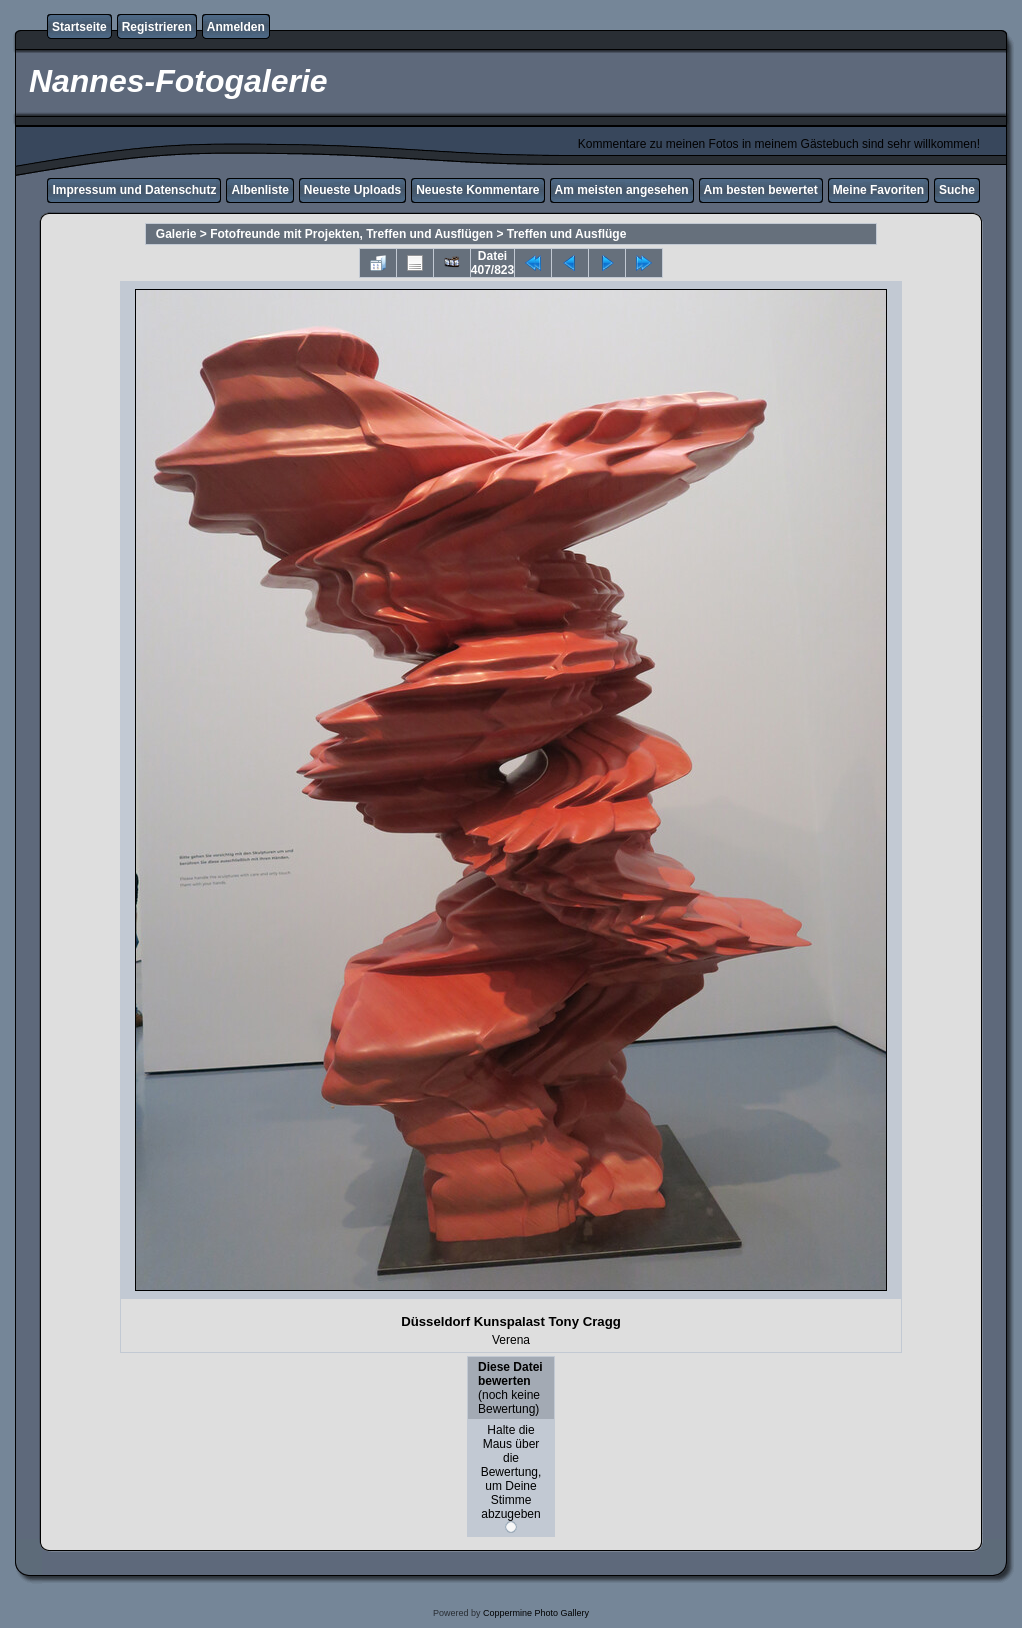 This screenshot has width=1022, height=1628. What do you see at coordinates (352, 190) in the screenshot?
I see `Neueste Uploads` at bounding box center [352, 190].